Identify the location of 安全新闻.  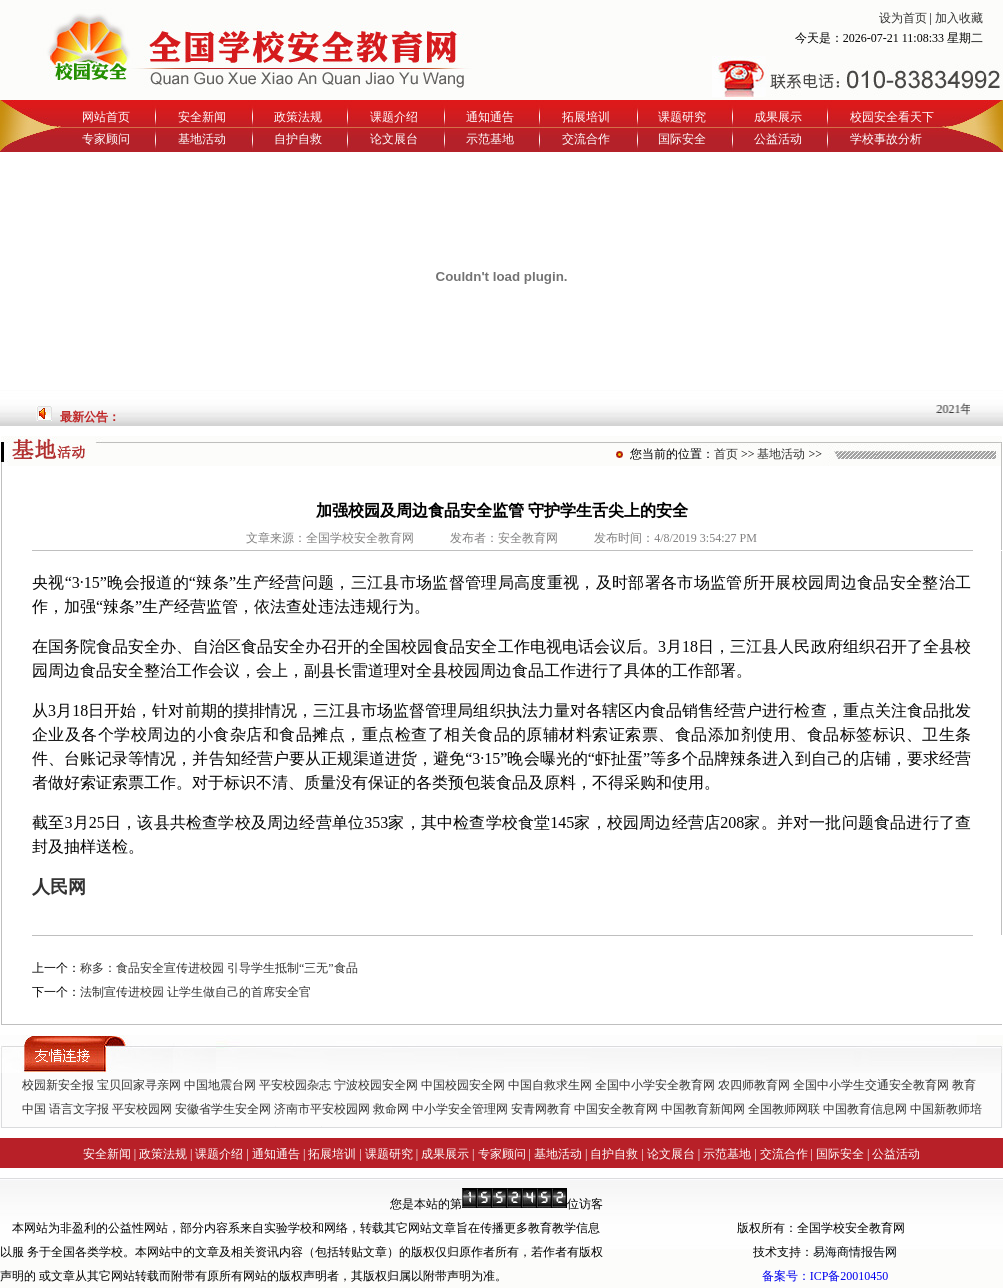
(202, 117).